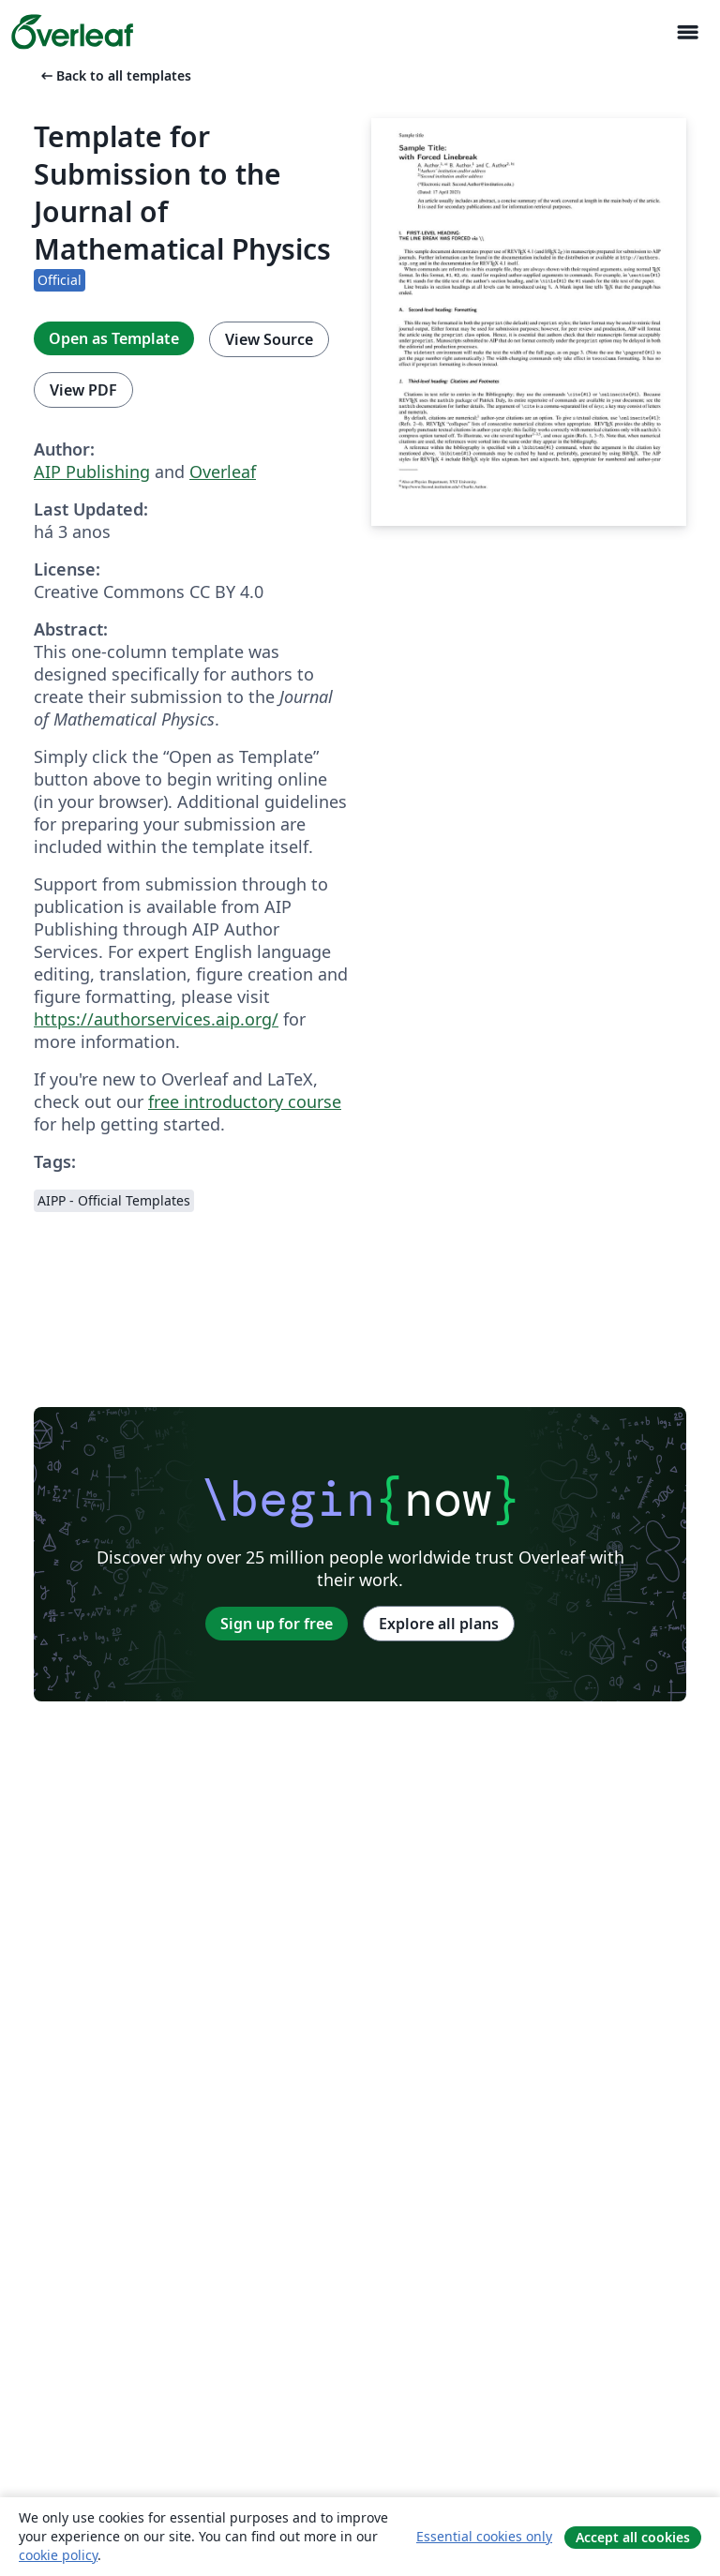 The width and height of the screenshot is (720, 2576). What do you see at coordinates (58, 2555) in the screenshot?
I see `cookie policy` at bounding box center [58, 2555].